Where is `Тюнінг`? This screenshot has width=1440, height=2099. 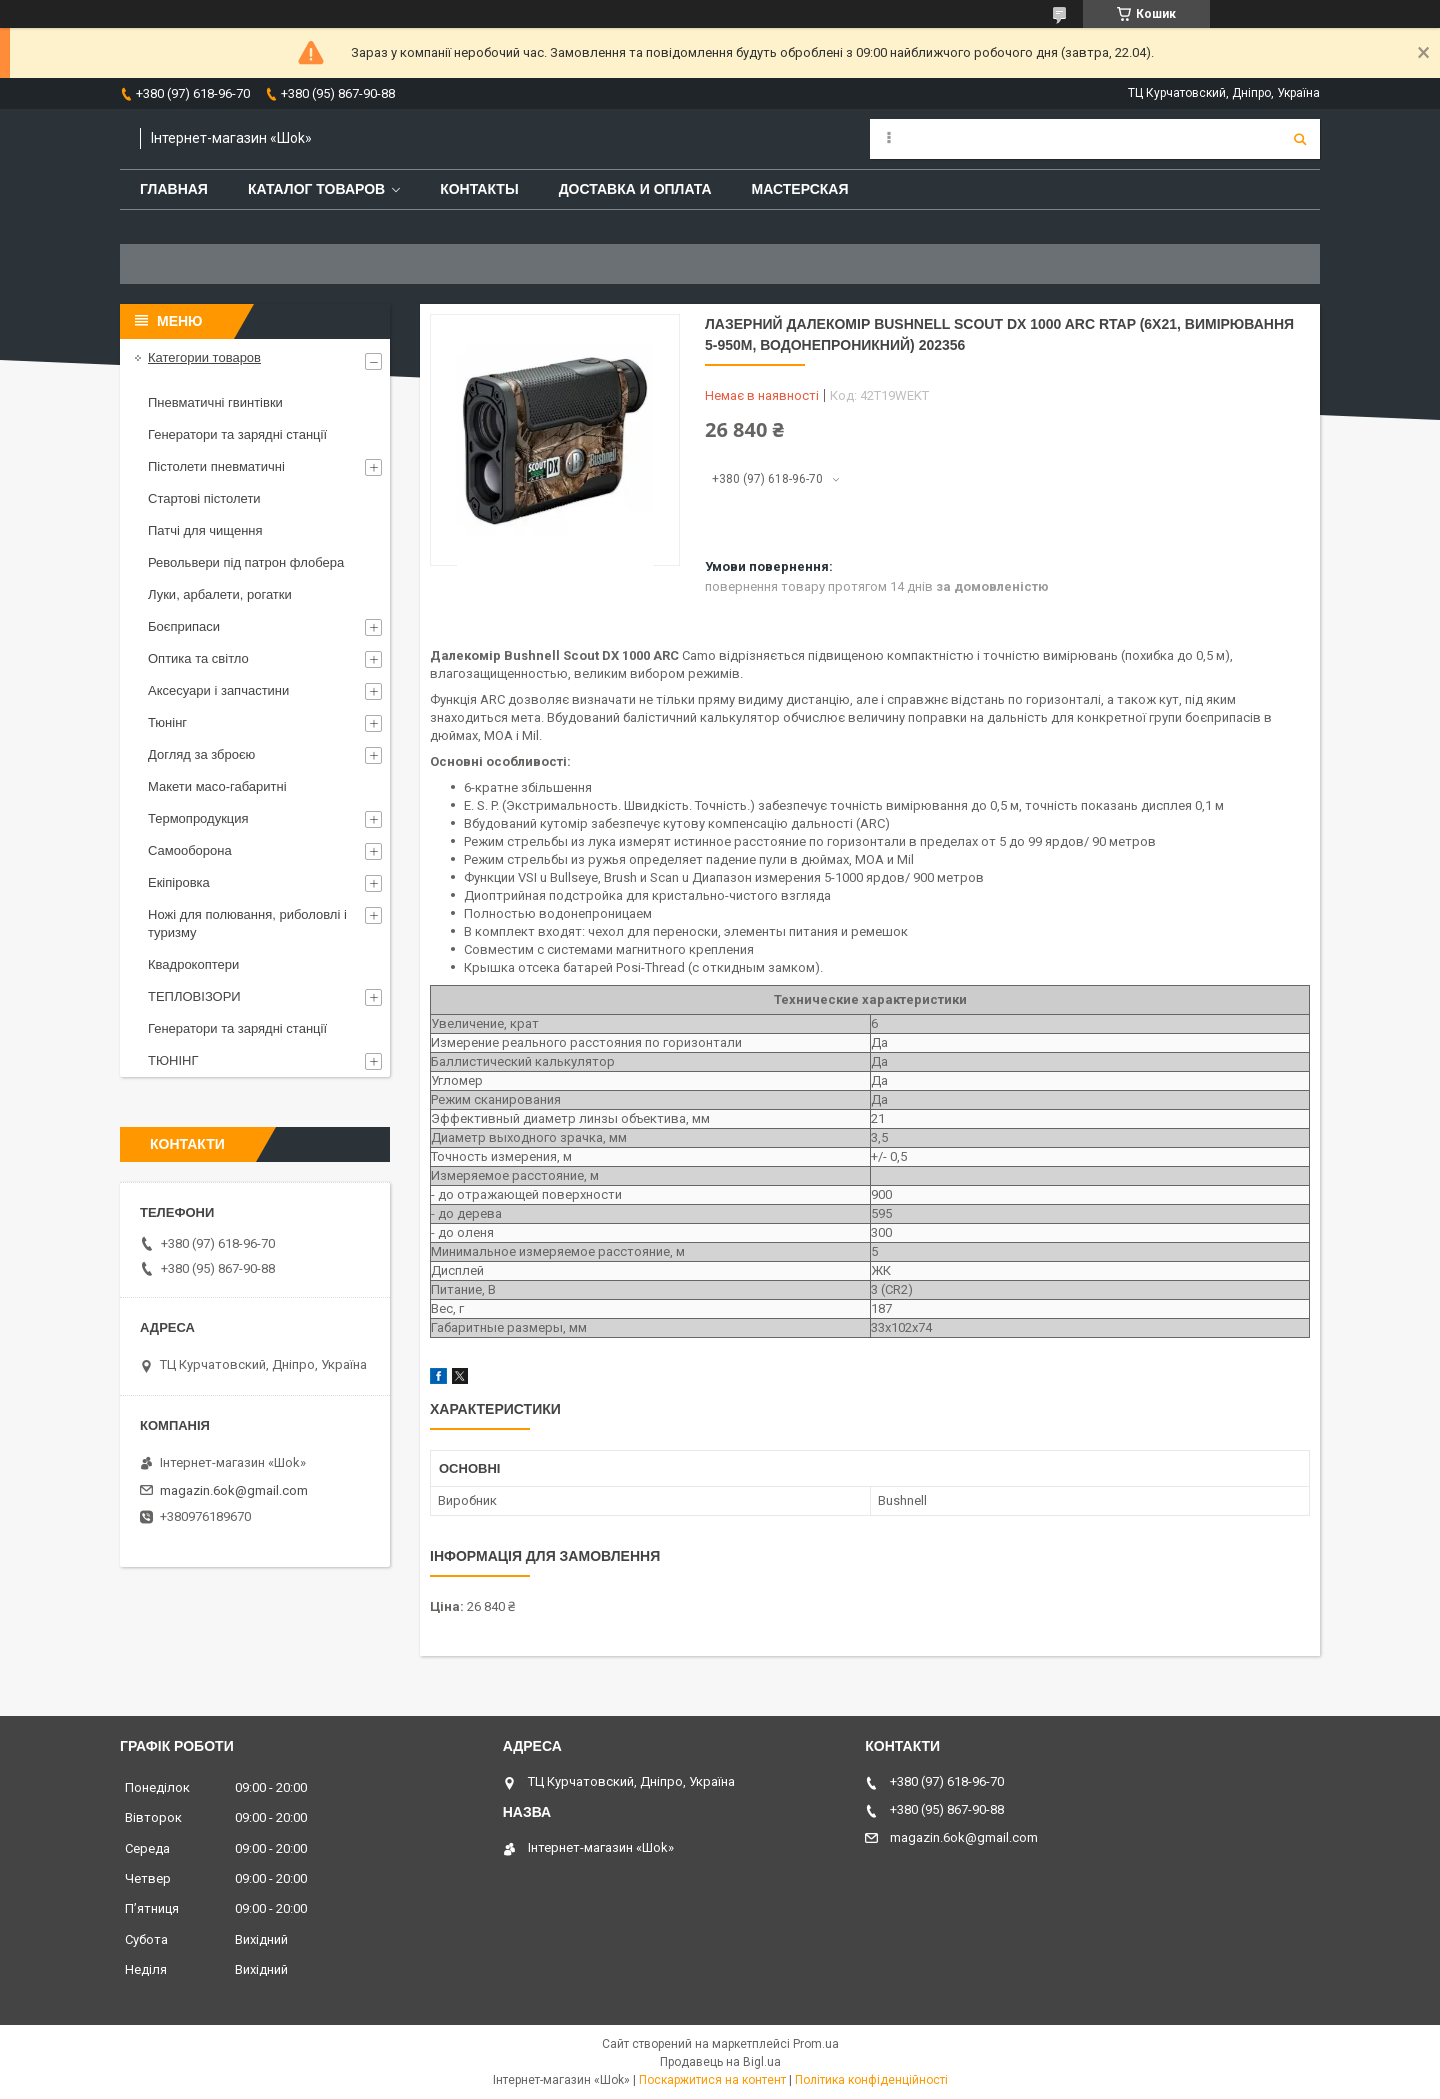
Тюнінг is located at coordinates (167, 722).